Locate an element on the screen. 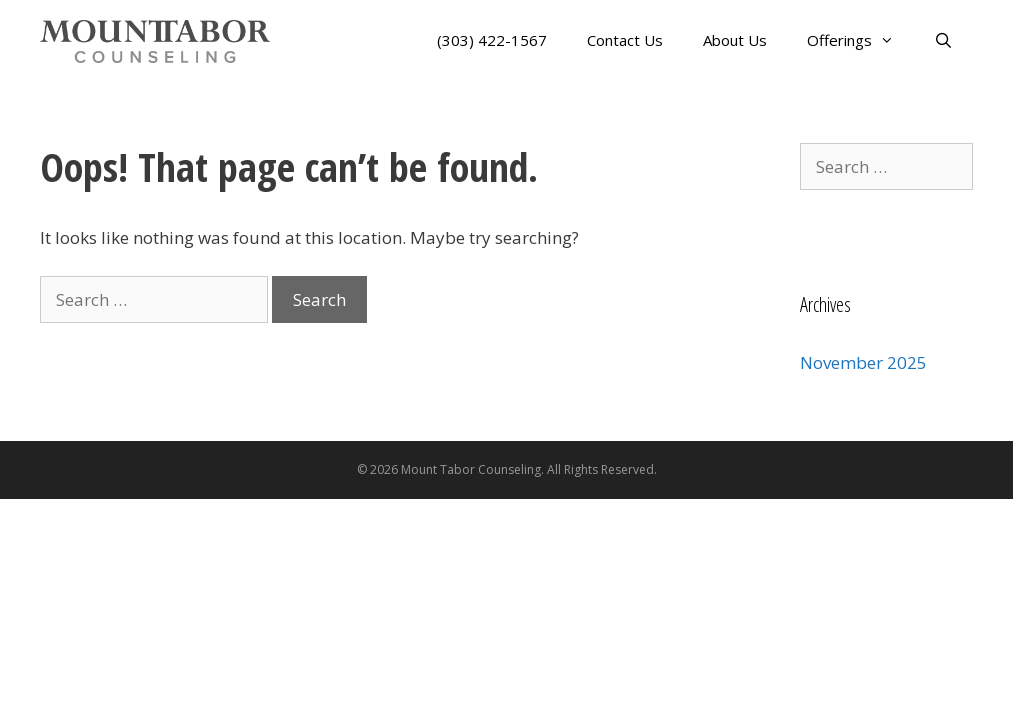 This screenshot has height=720, width=1013. Contact Us is located at coordinates (625, 40).